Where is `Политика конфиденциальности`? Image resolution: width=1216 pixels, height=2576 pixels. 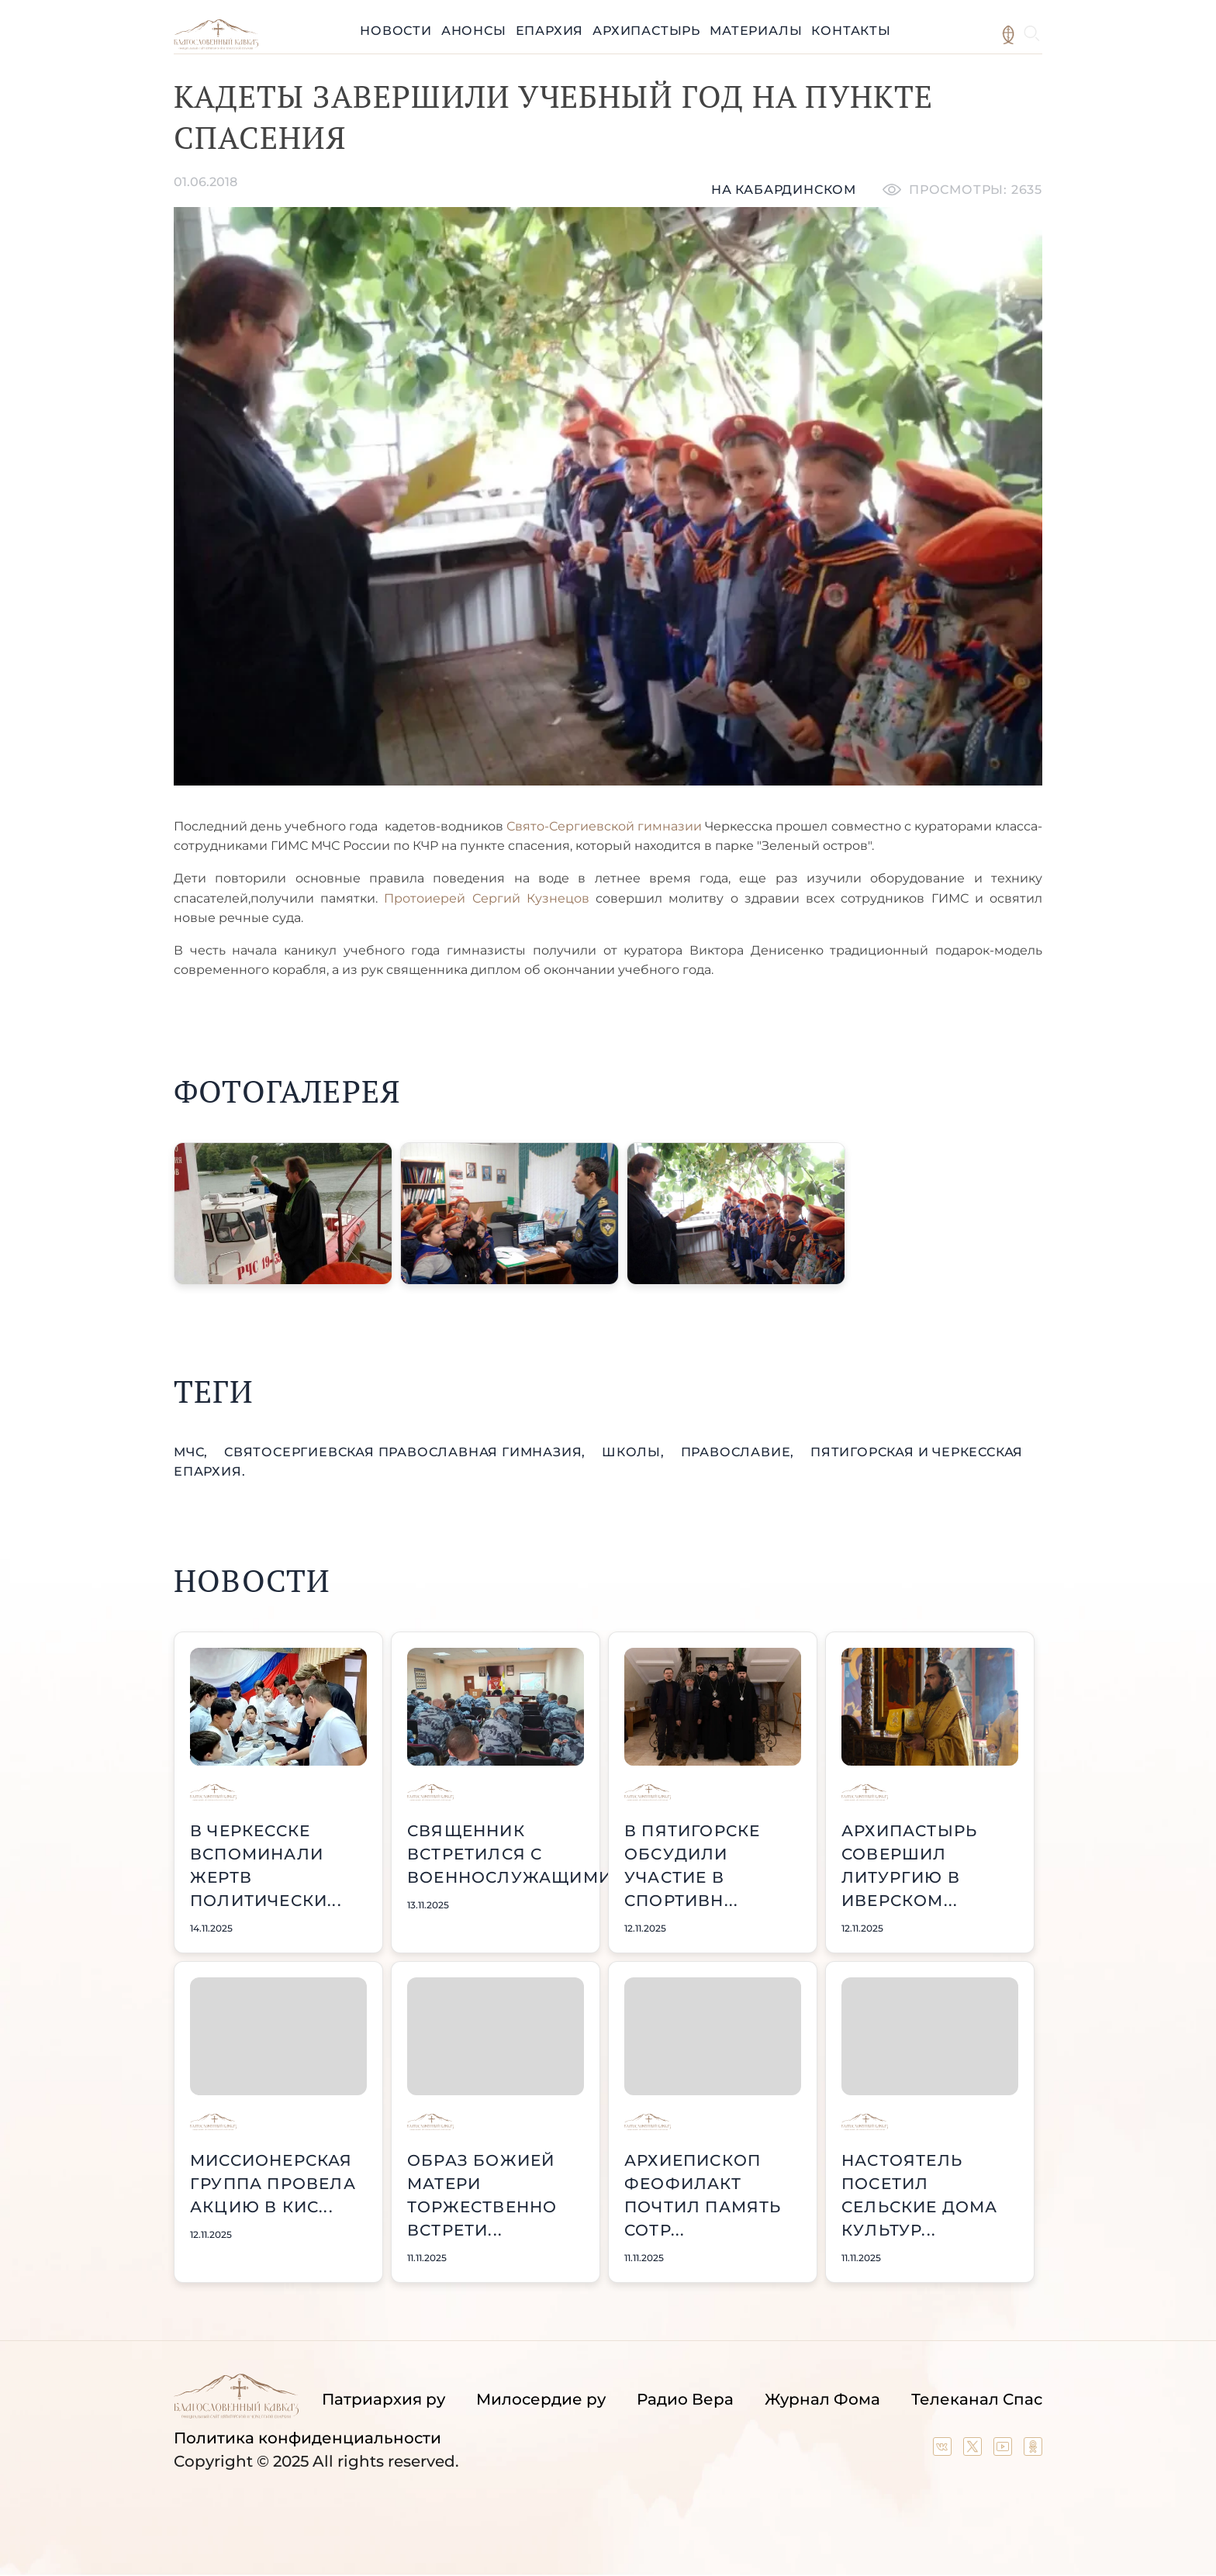
Политика конфиденциальности is located at coordinates (307, 2438).